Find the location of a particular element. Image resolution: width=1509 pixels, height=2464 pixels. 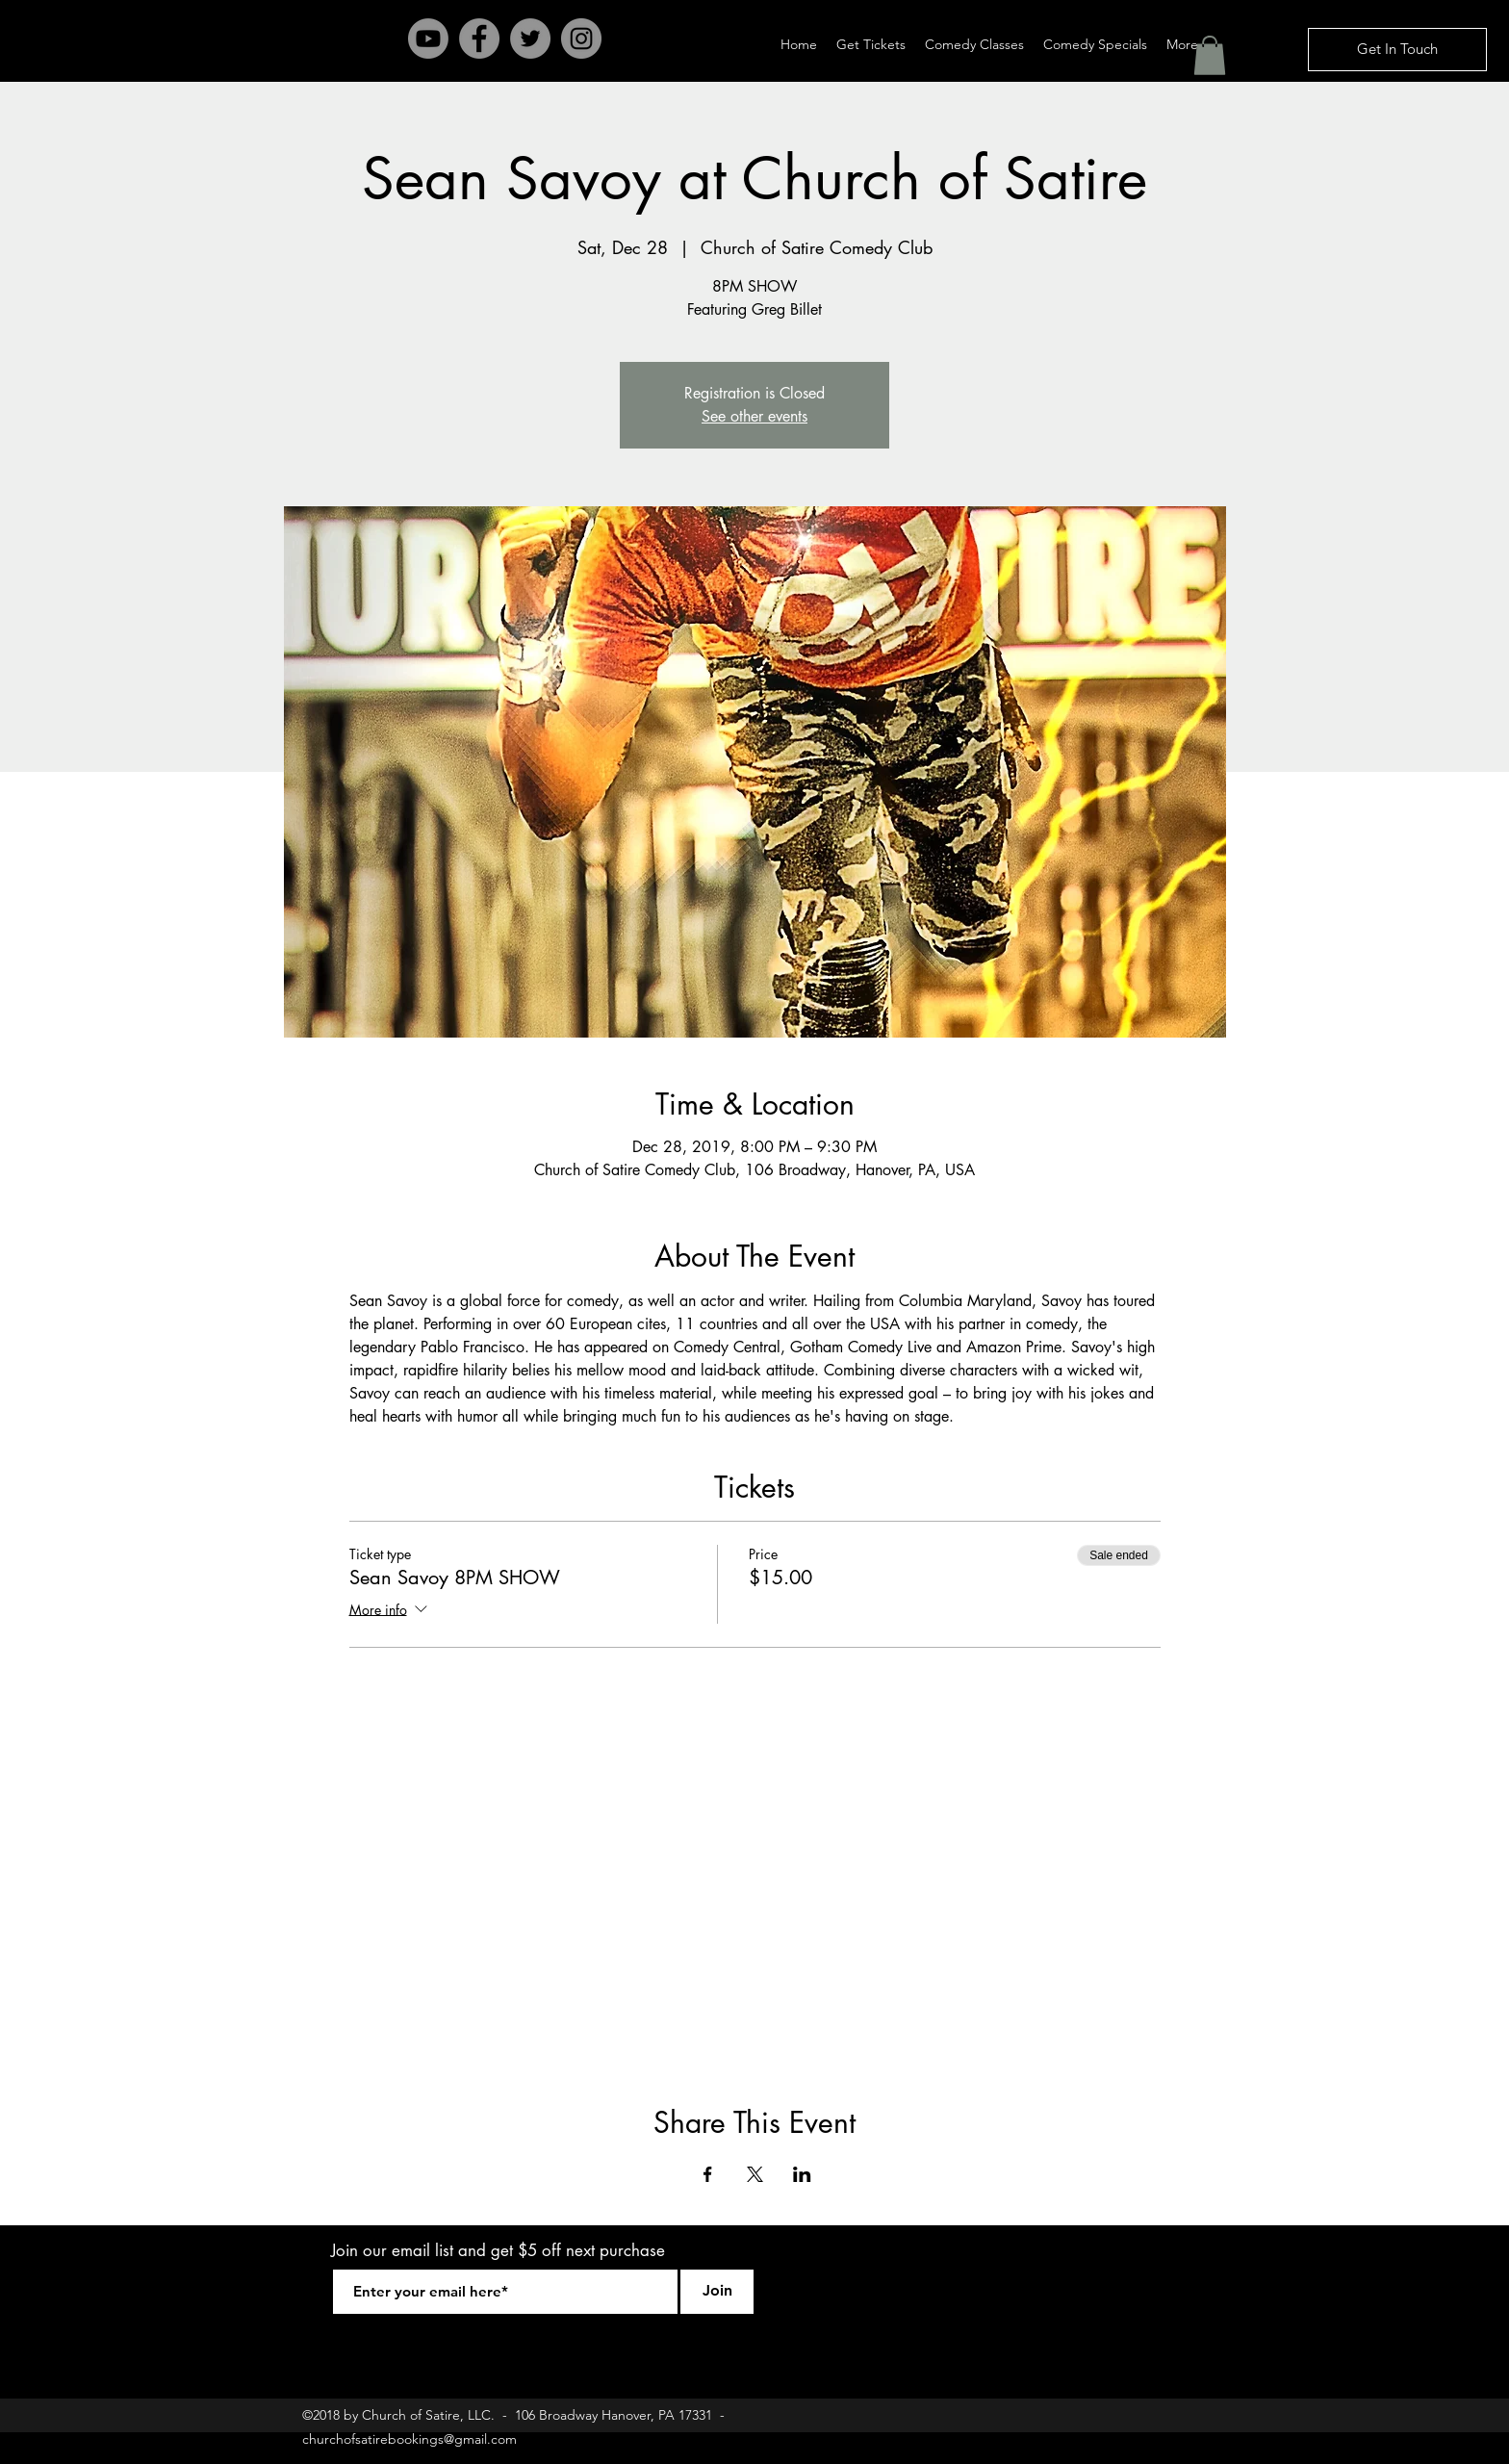

[Get In Touch] is located at coordinates (1397, 49).